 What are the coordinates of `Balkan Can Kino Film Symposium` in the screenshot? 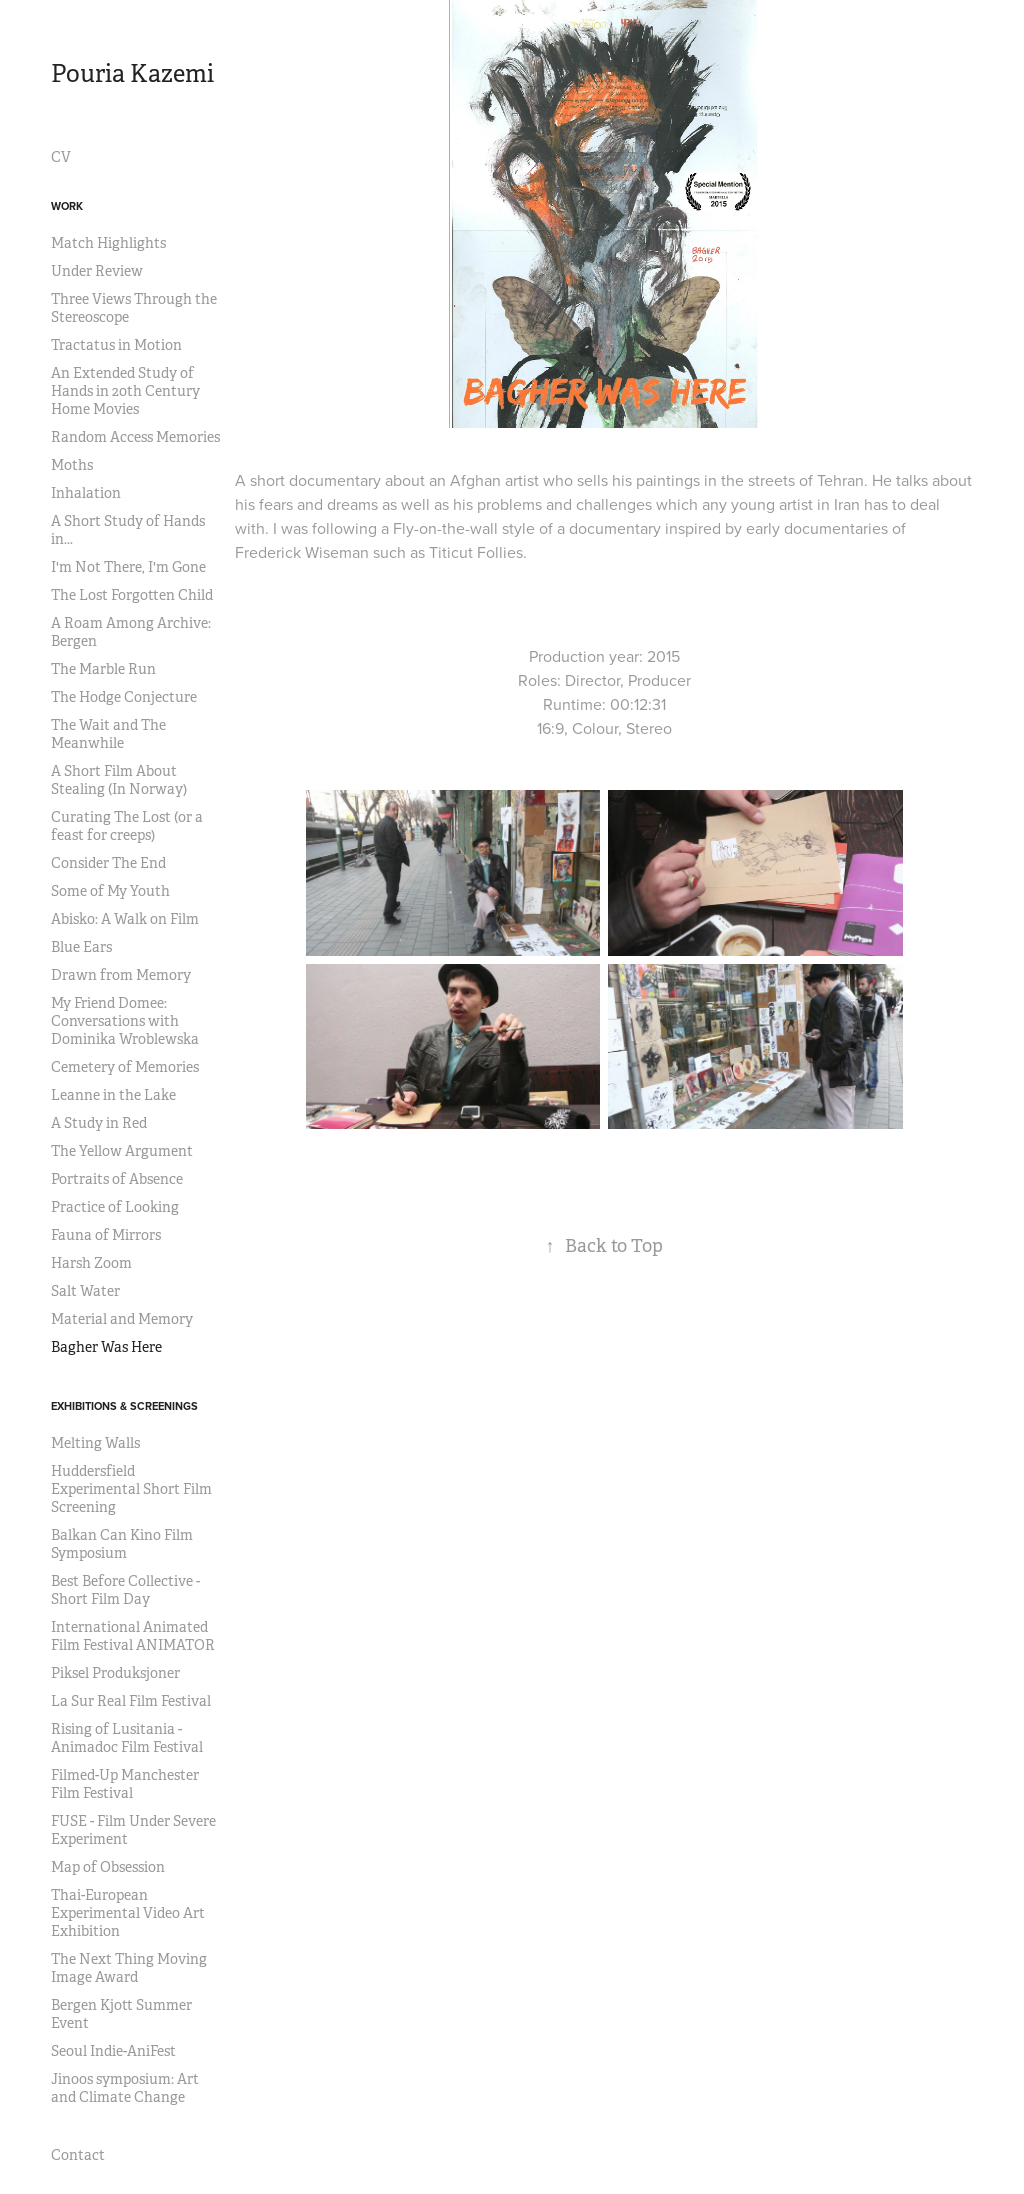 It's located at (122, 1544).